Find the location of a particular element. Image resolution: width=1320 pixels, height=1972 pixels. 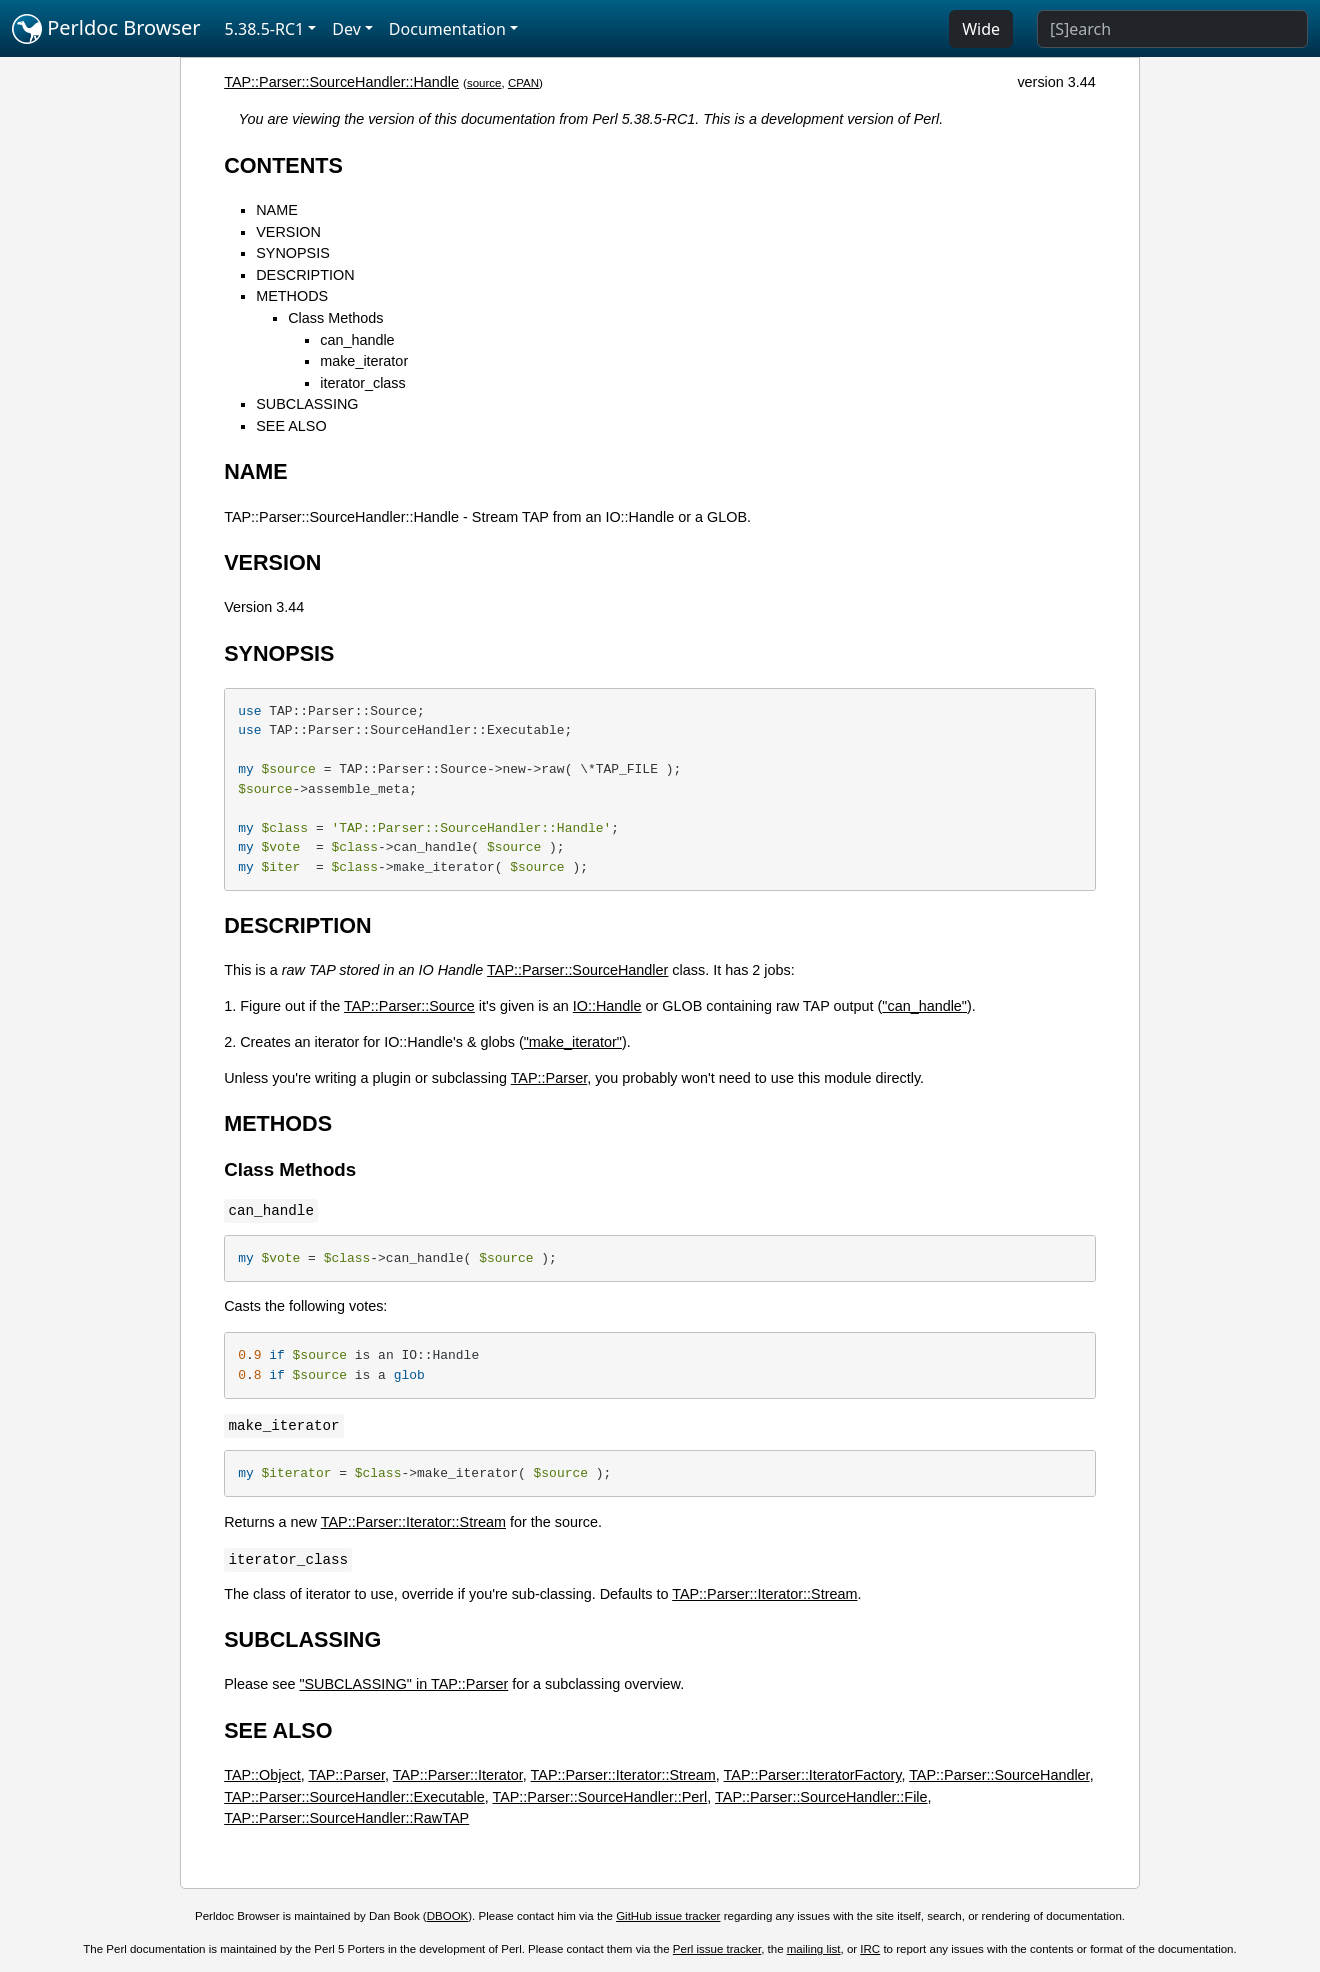

SEE ALSO is located at coordinates (291, 426).